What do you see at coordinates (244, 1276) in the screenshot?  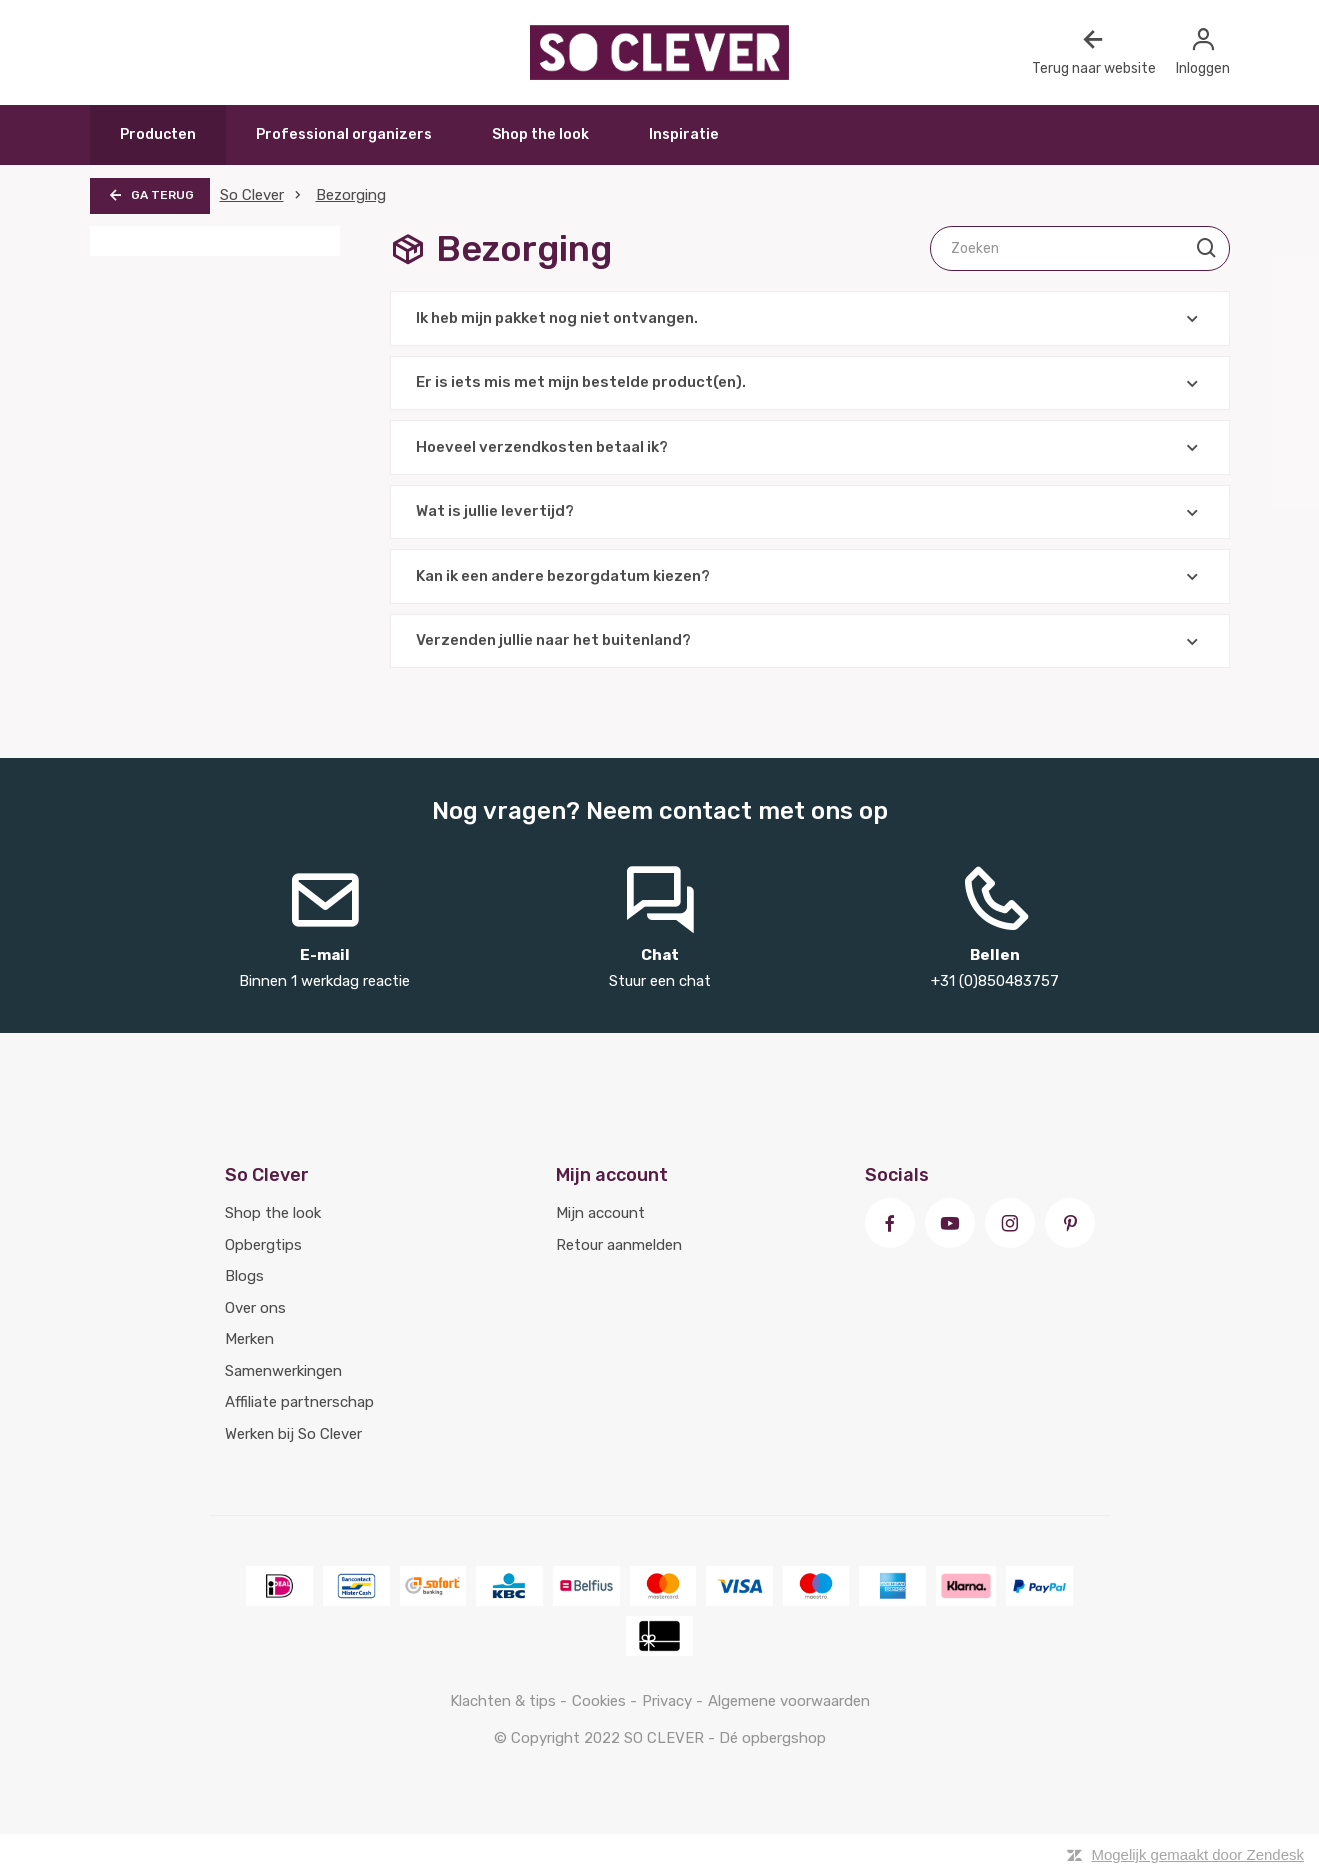 I see `Blogs` at bounding box center [244, 1276].